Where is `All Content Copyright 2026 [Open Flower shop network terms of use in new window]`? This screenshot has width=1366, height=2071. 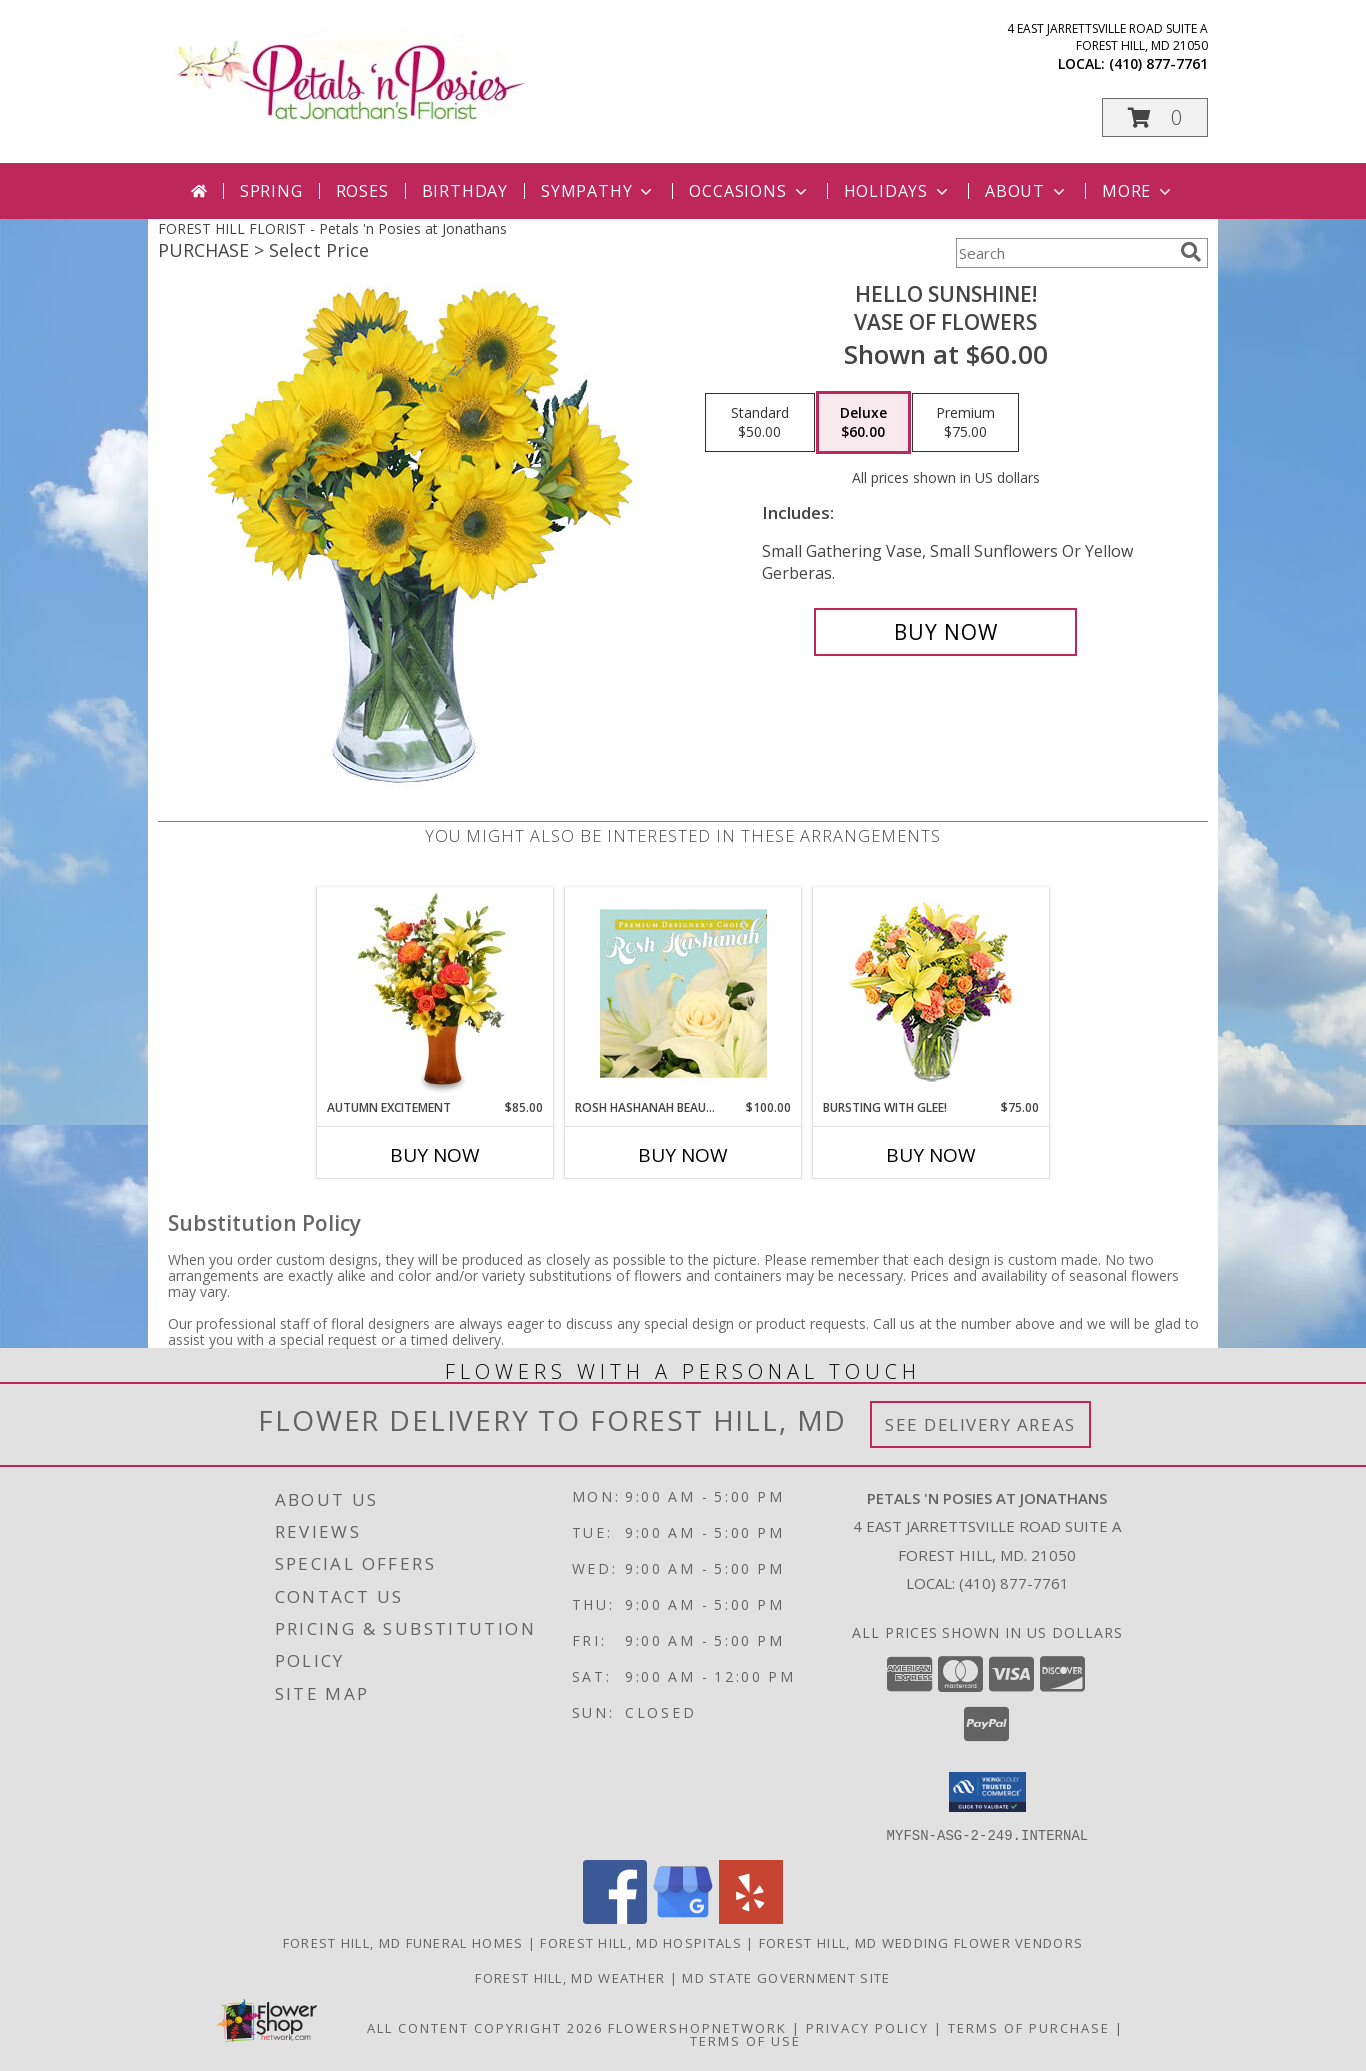
All Content Copyright 2026 [Open Flower shop network terms of use in new window] is located at coordinates (485, 2027).